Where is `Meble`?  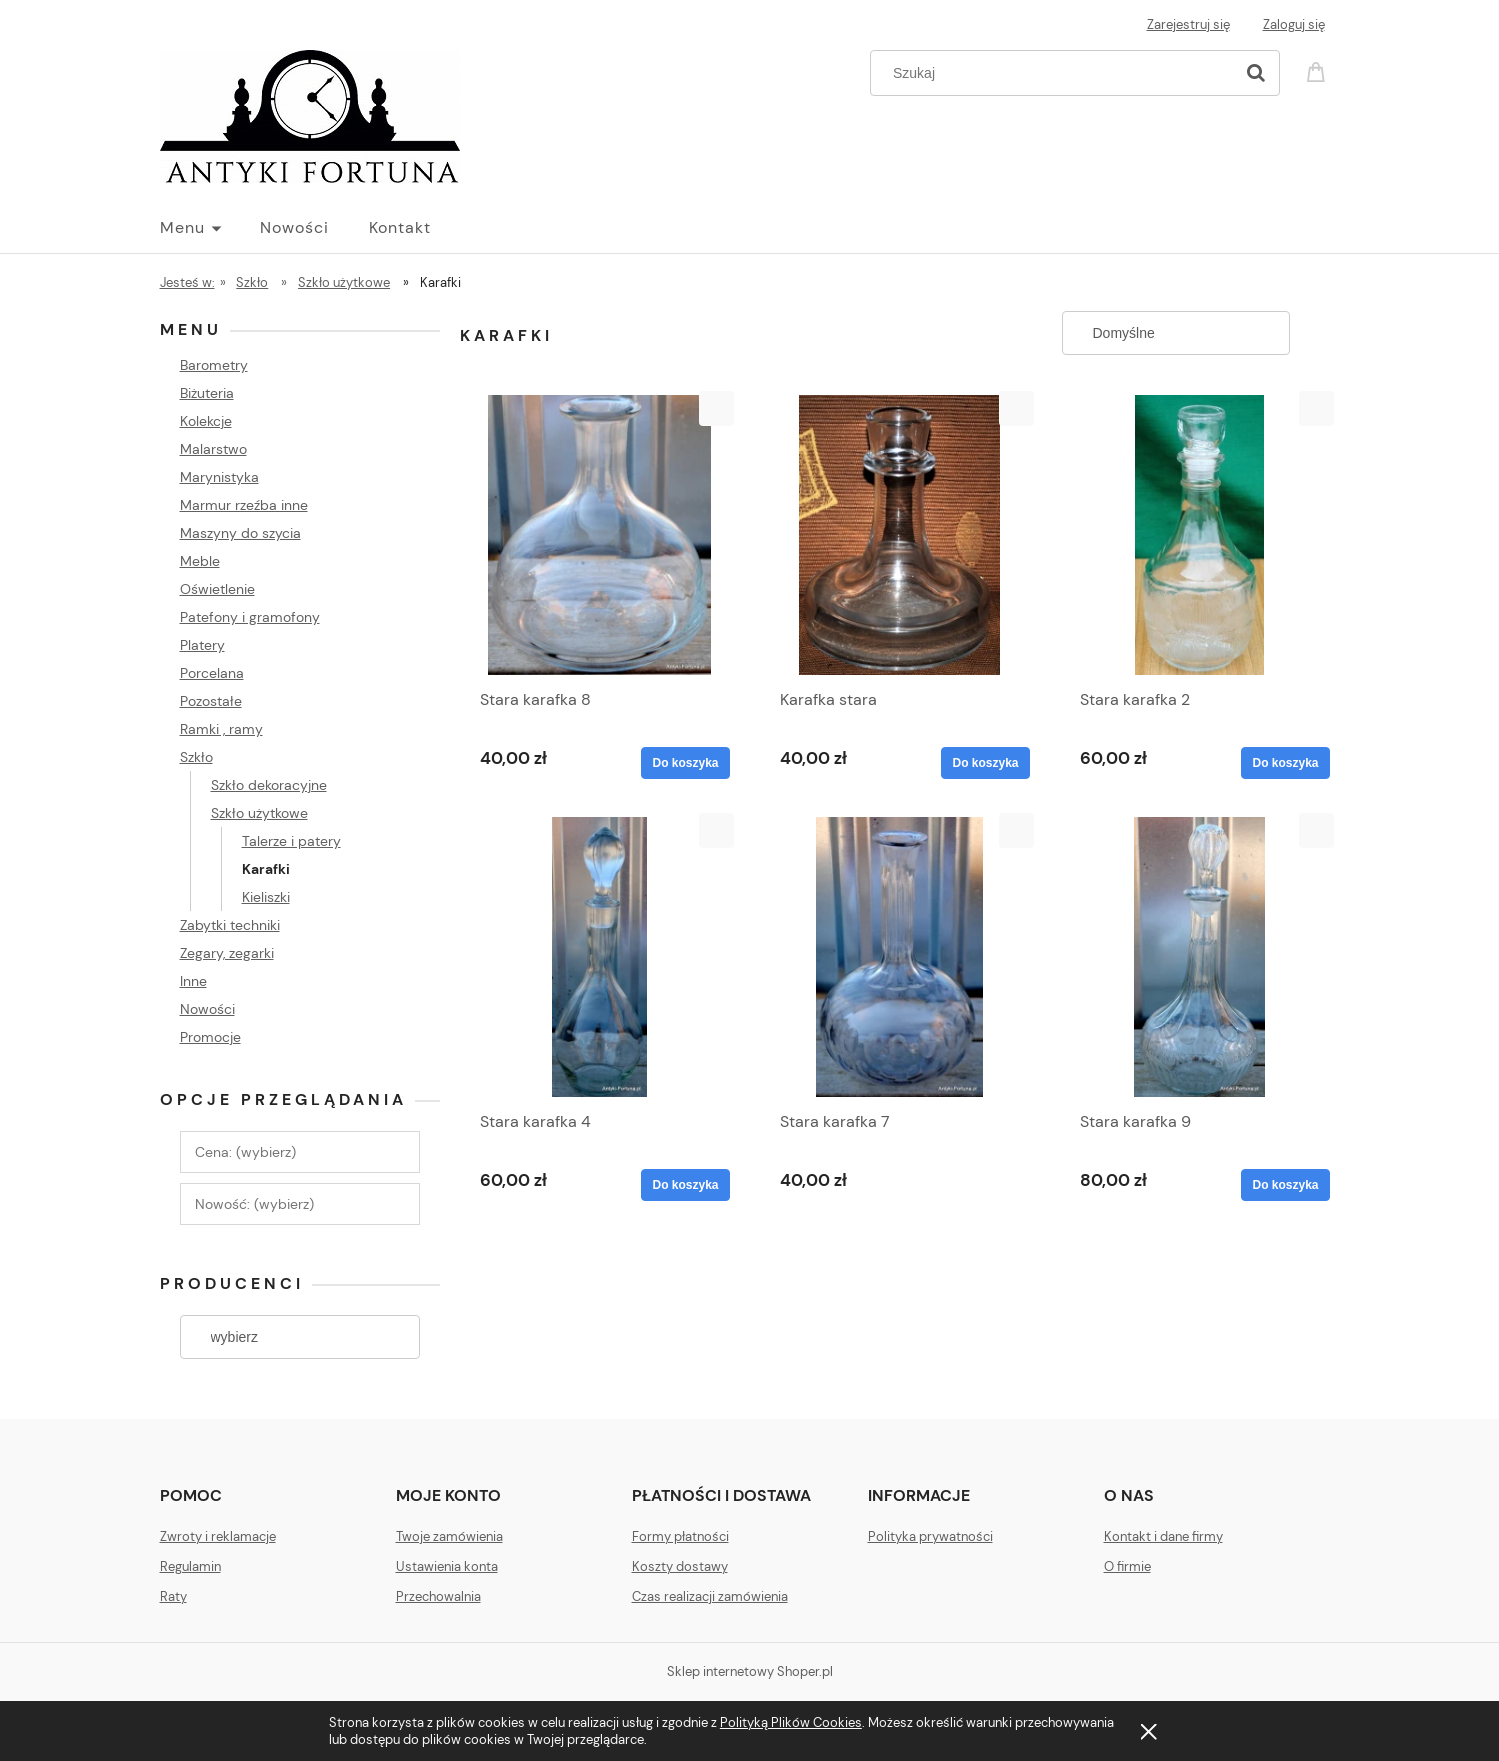
Meble is located at coordinates (200, 561).